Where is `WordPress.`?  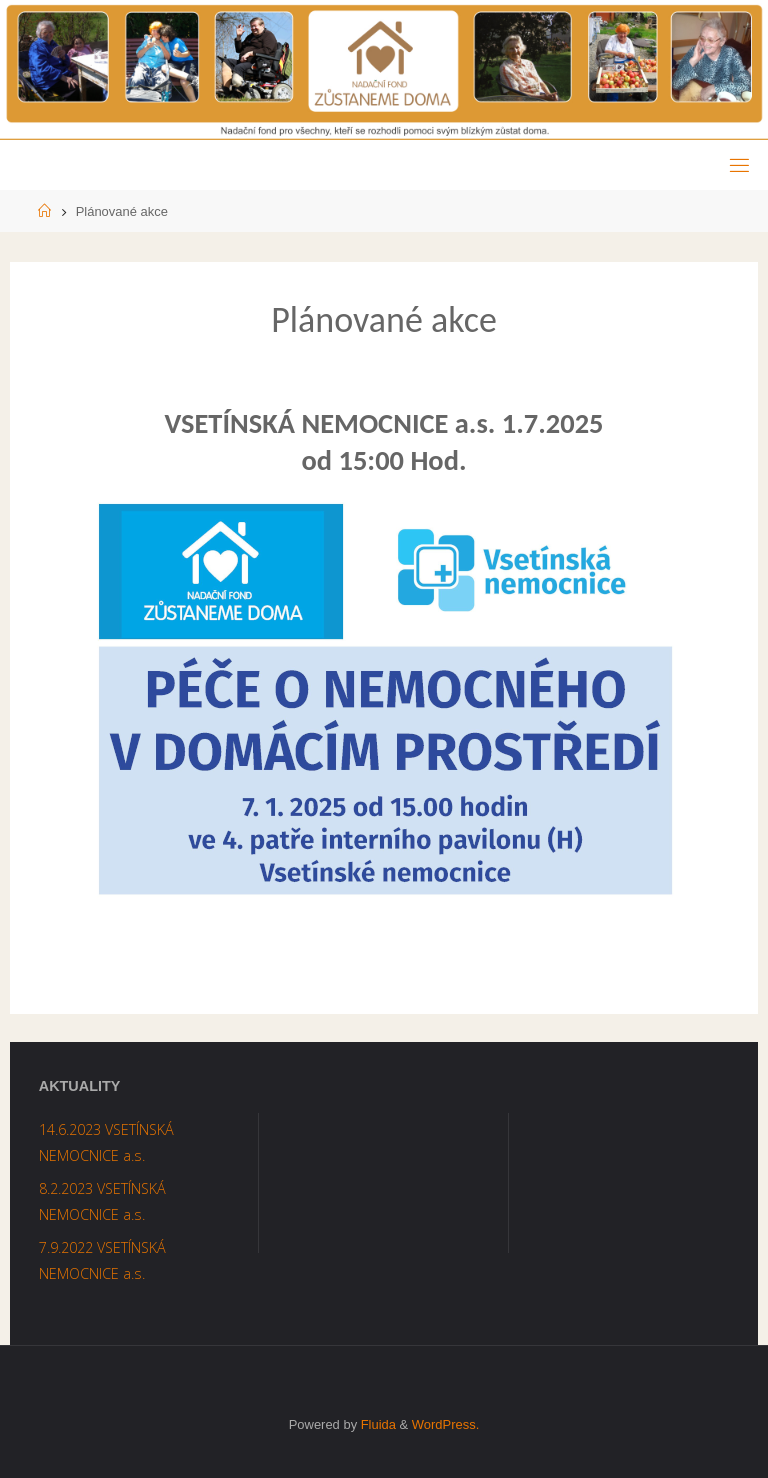
WordPress. is located at coordinates (445, 1424).